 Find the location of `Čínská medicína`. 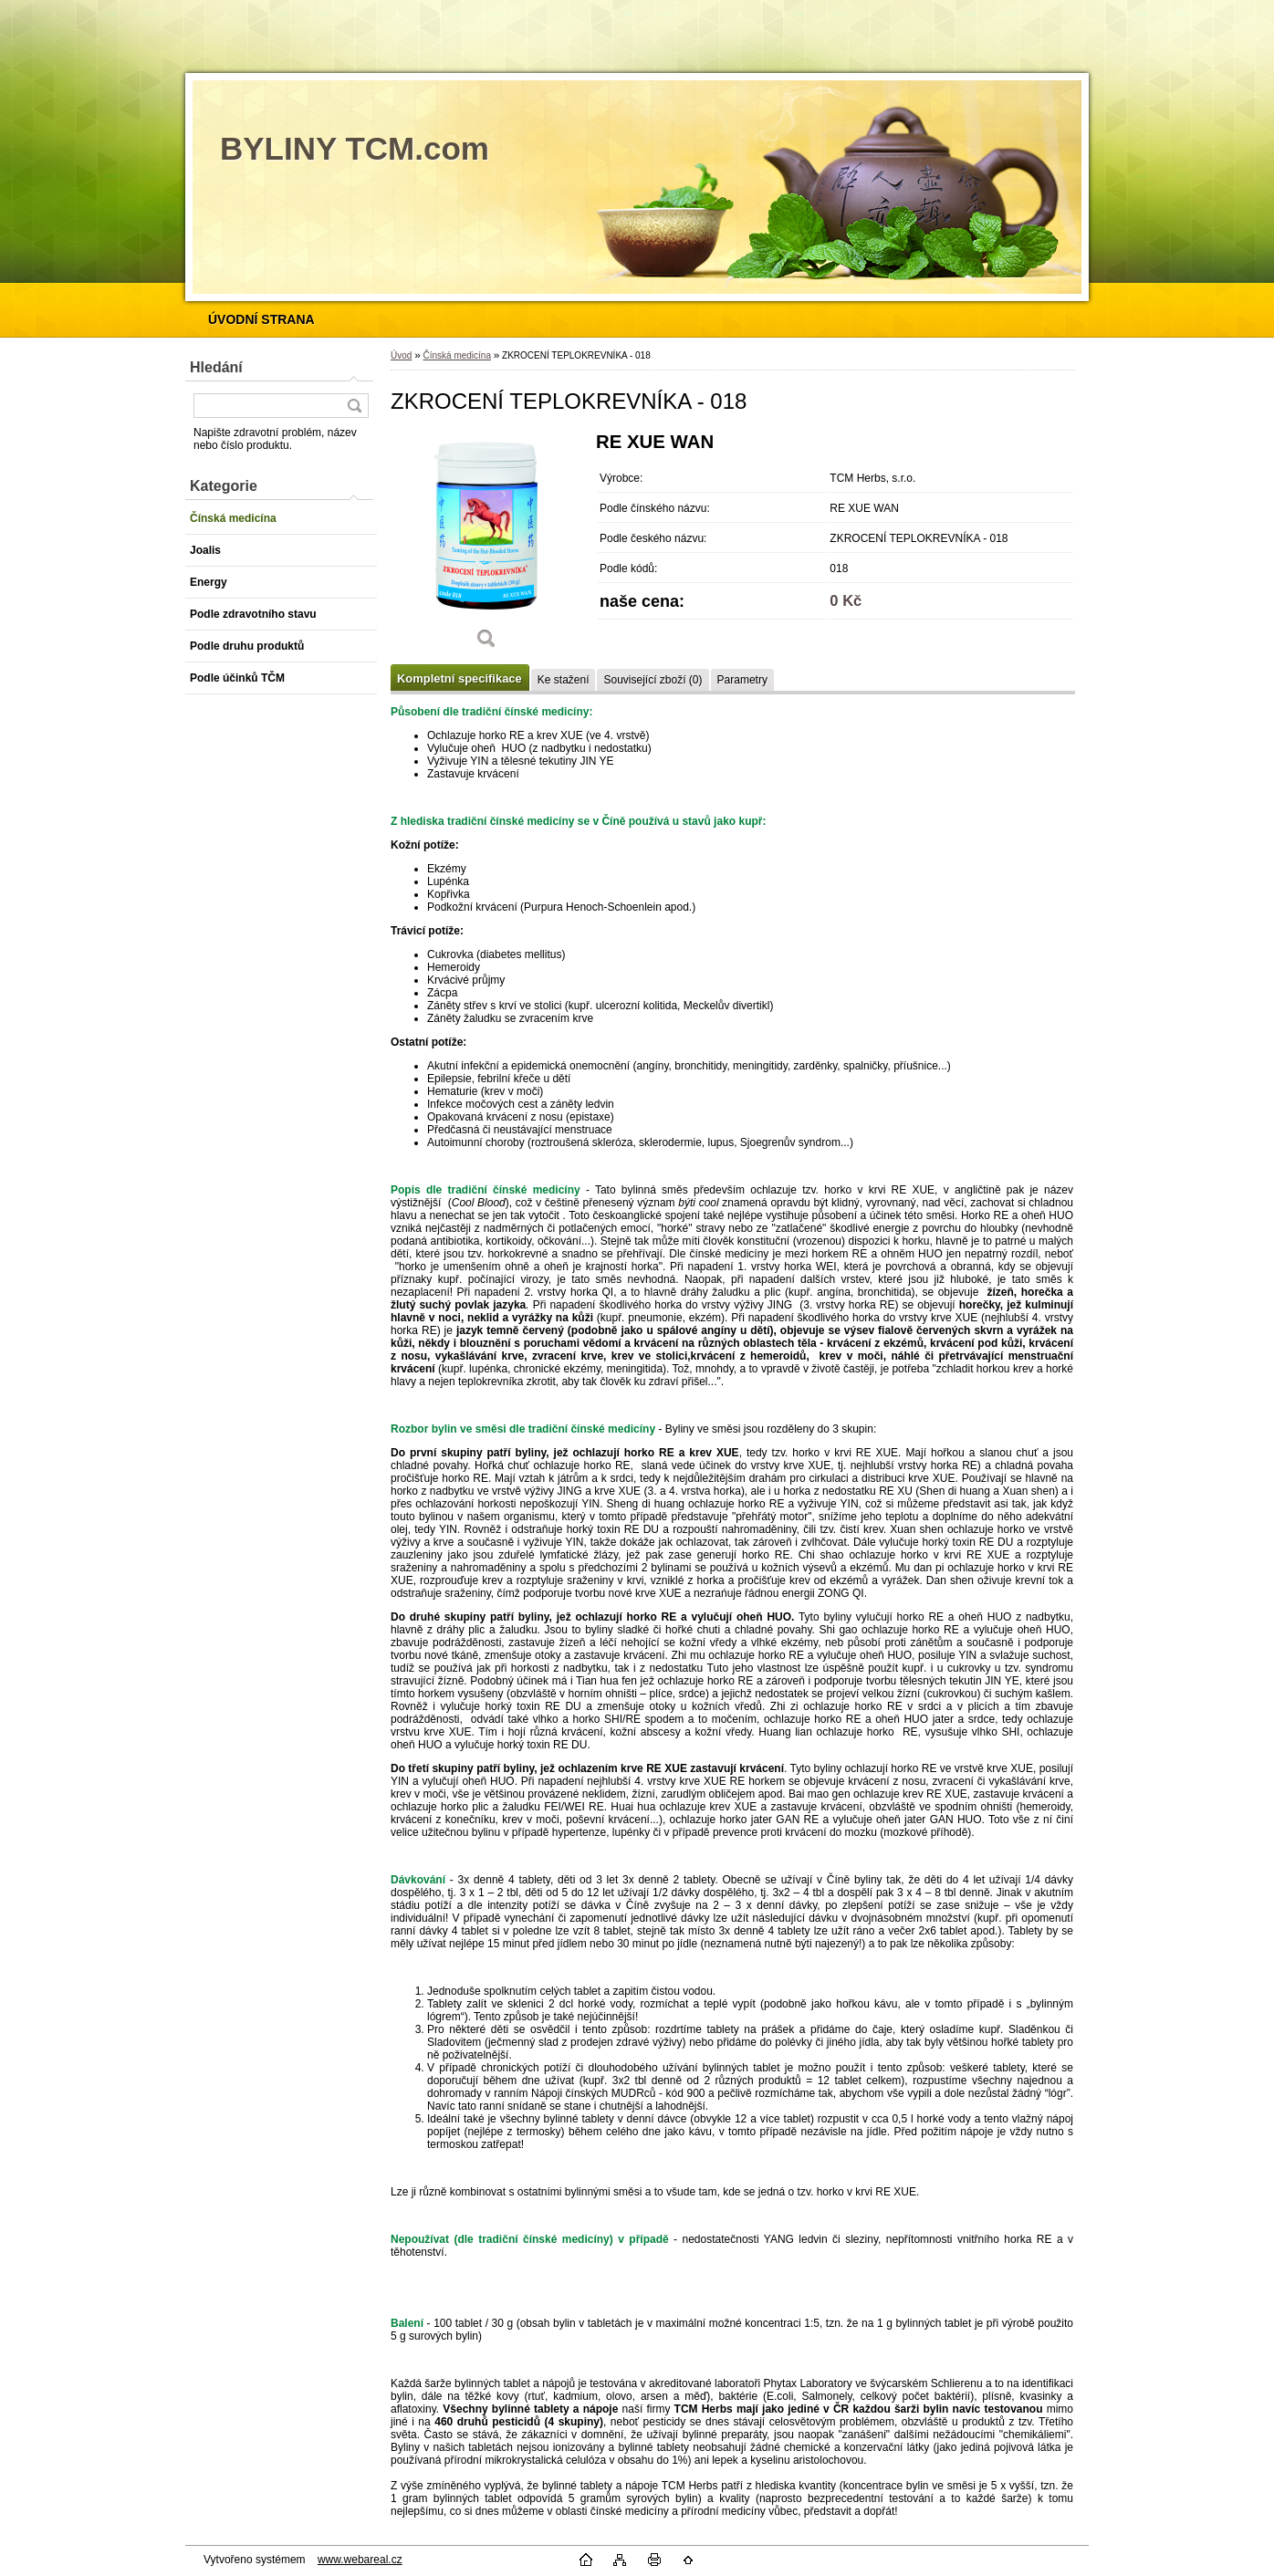

Čínská medicína is located at coordinates (456, 355).